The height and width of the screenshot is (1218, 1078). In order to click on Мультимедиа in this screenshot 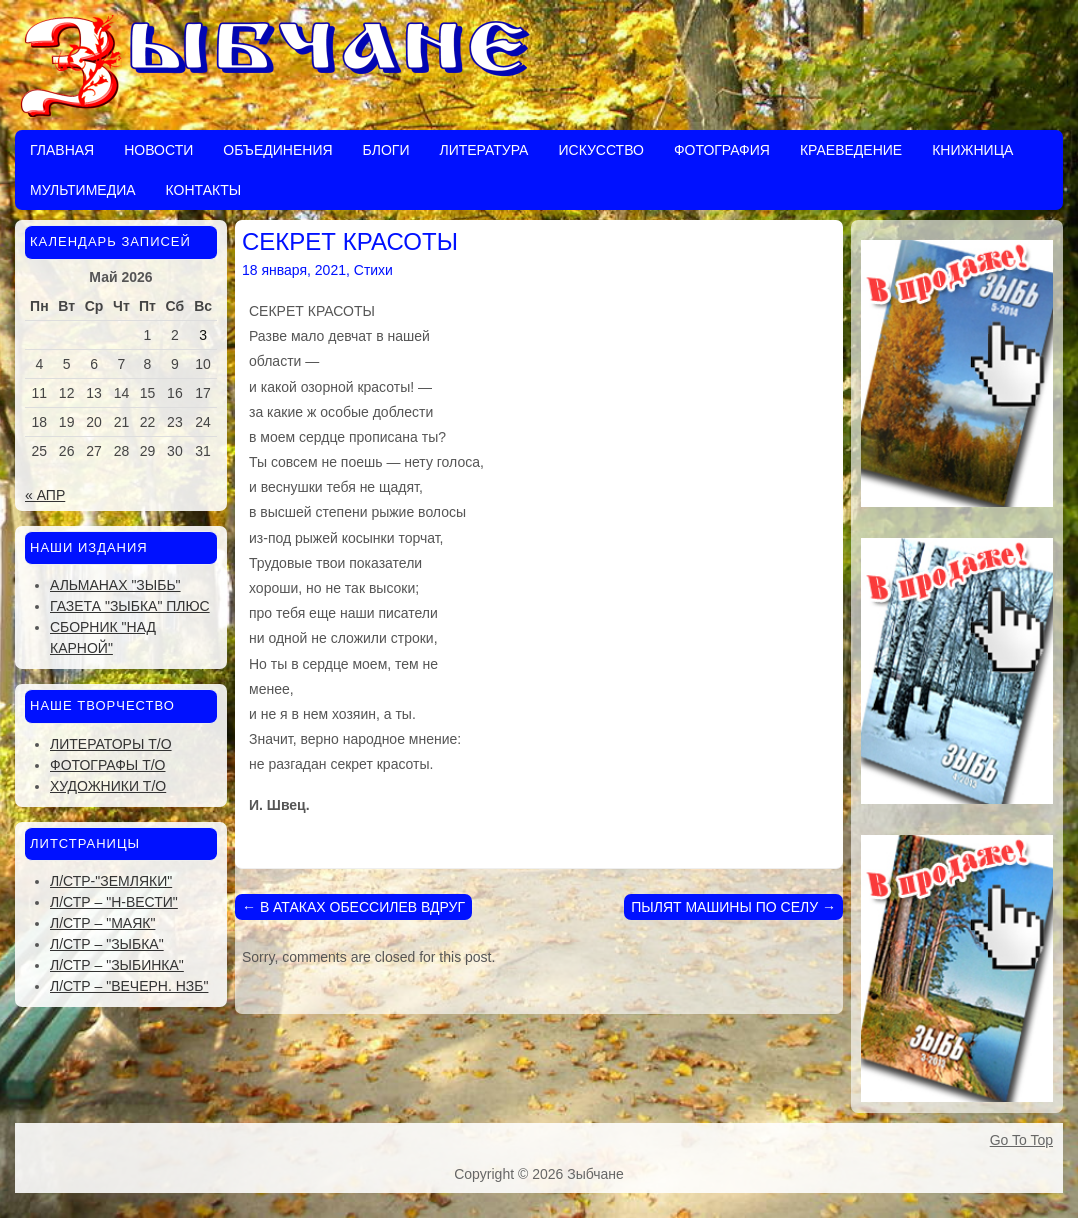, I will do `click(83, 190)`.